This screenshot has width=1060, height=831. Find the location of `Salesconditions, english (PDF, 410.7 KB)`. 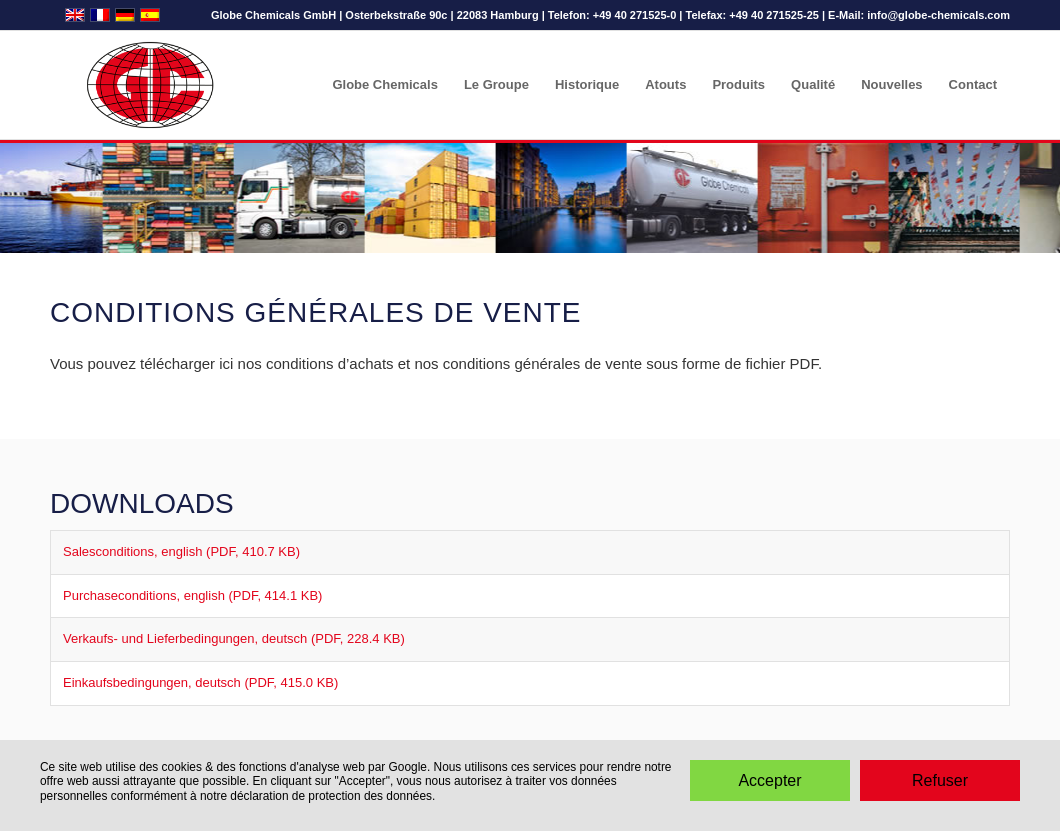

Salesconditions, english (PDF, 410.7 KB) is located at coordinates (181, 551).